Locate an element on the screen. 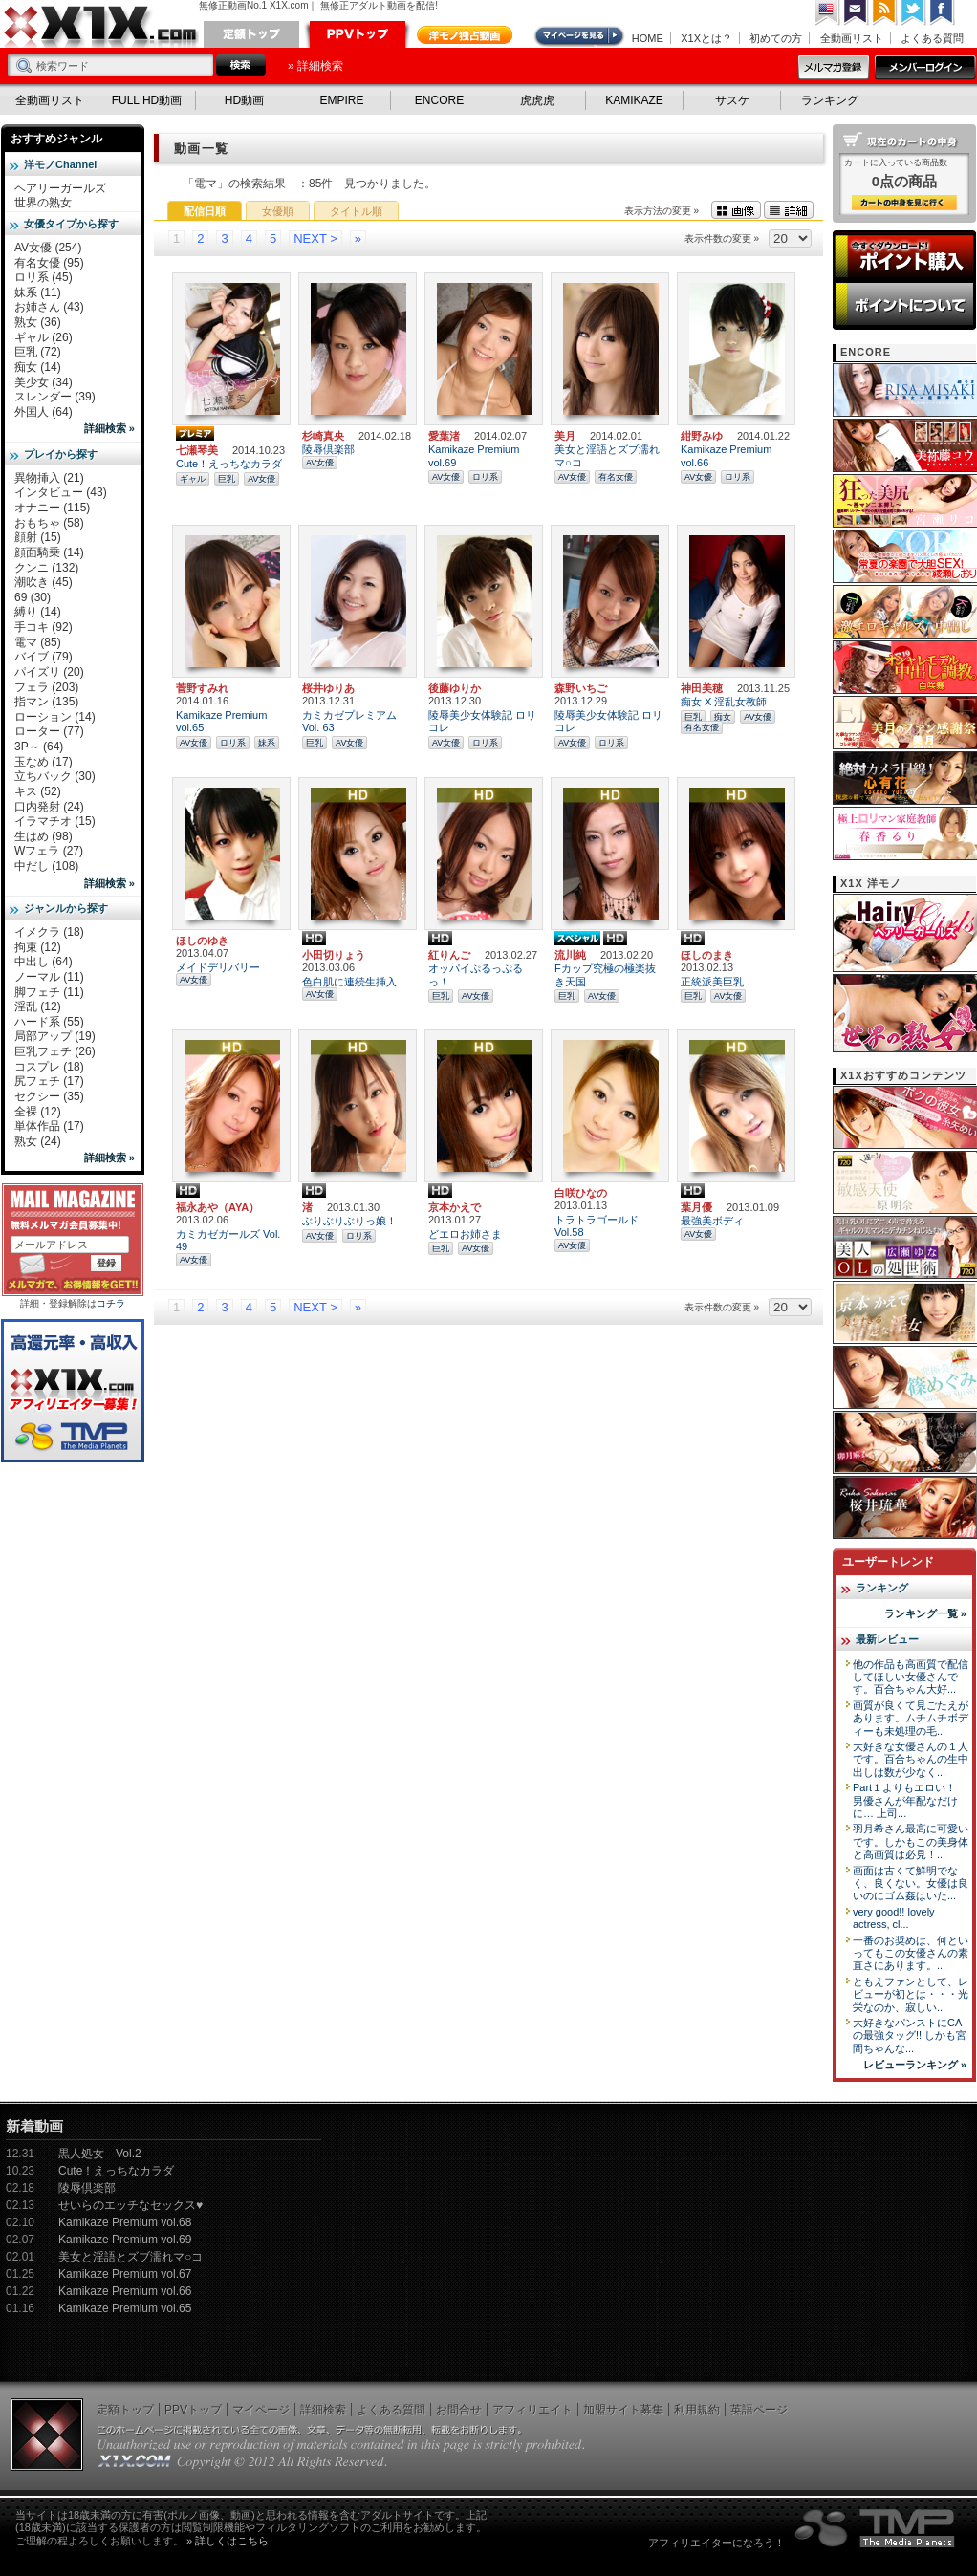 The image size is (977, 2576). オナニー (115) is located at coordinates (52, 507).